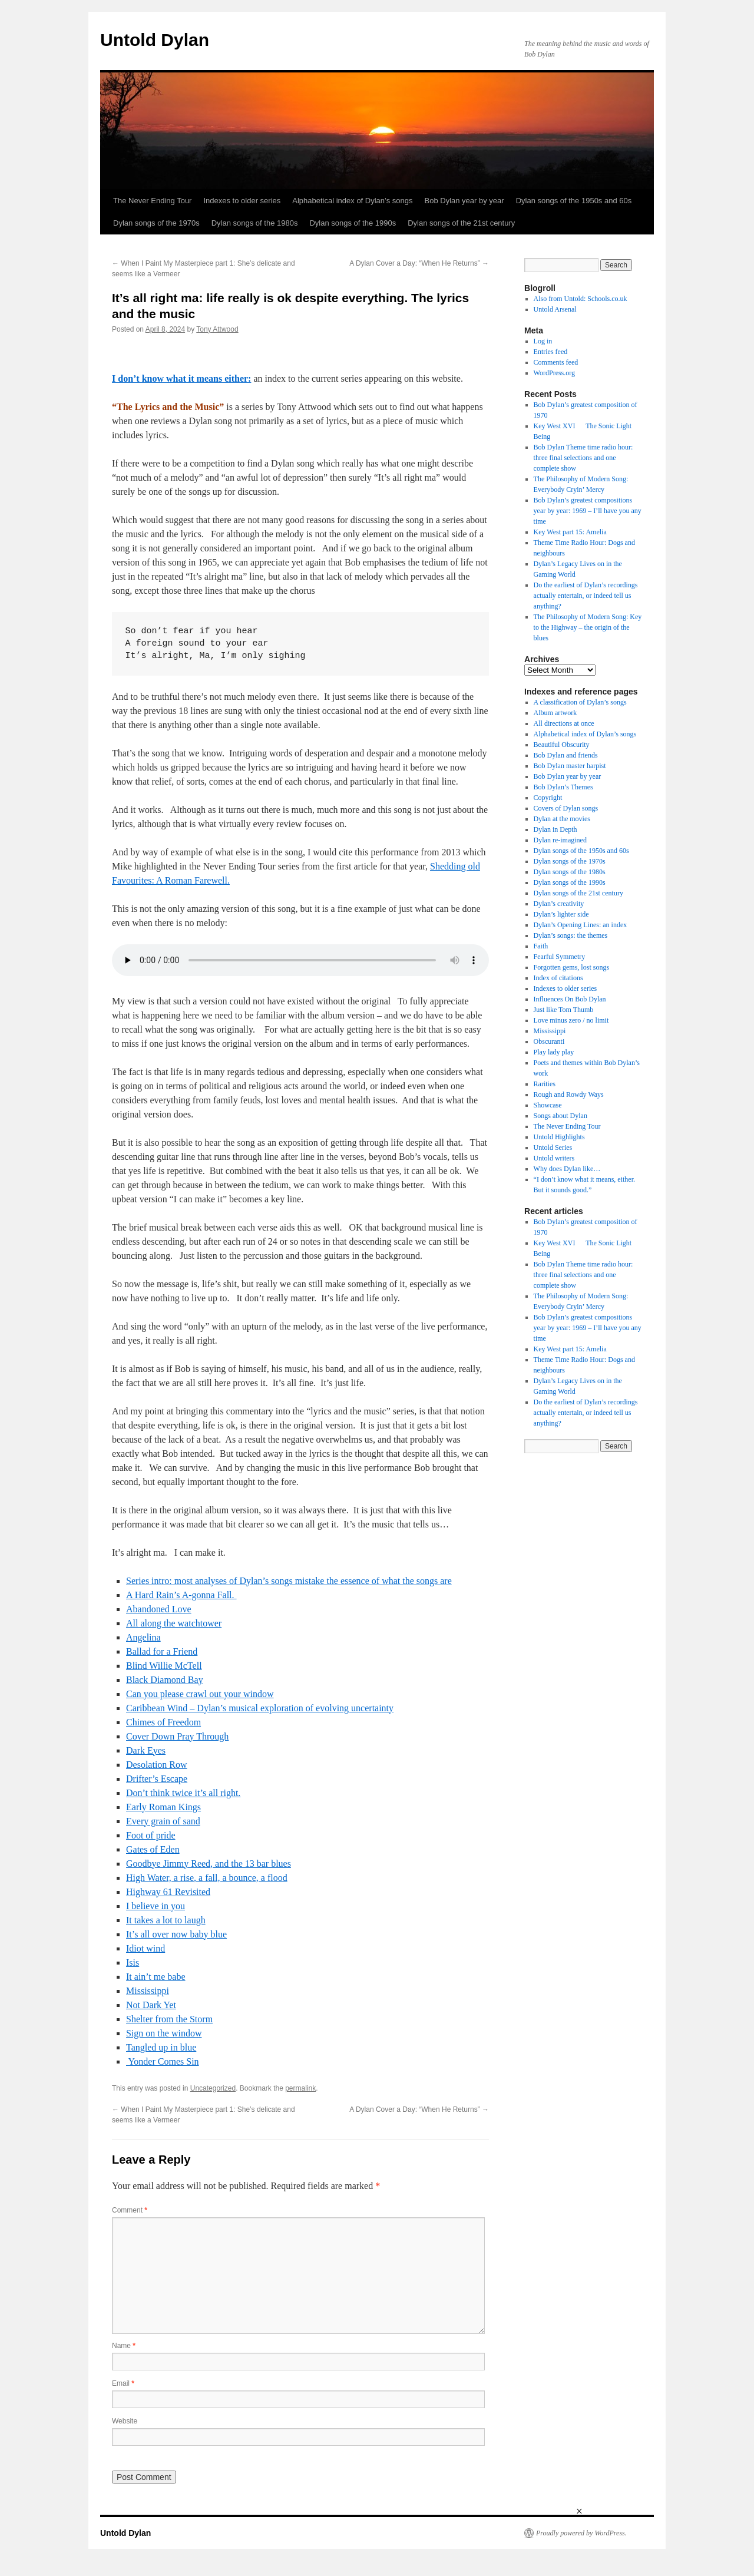  Describe the element at coordinates (553, 1147) in the screenshot. I see `Untold Series` at that location.